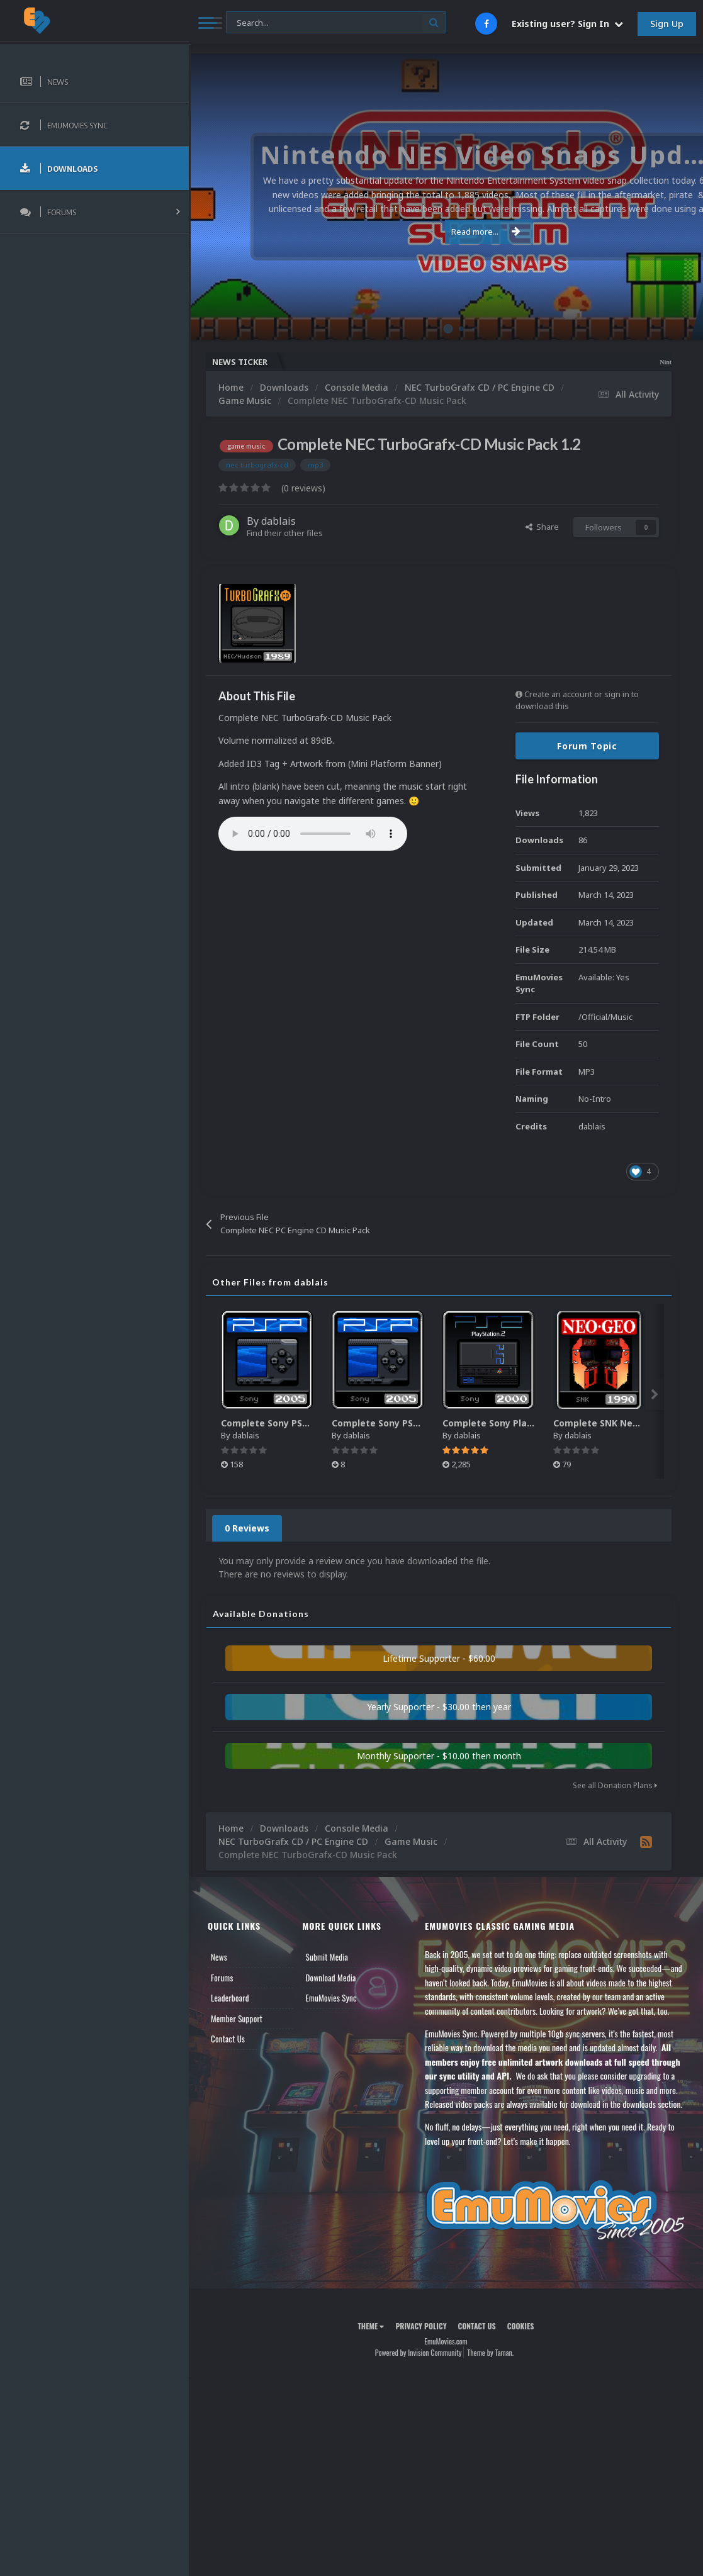  Describe the element at coordinates (327, 1957) in the screenshot. I see `Submit Media` at that location.